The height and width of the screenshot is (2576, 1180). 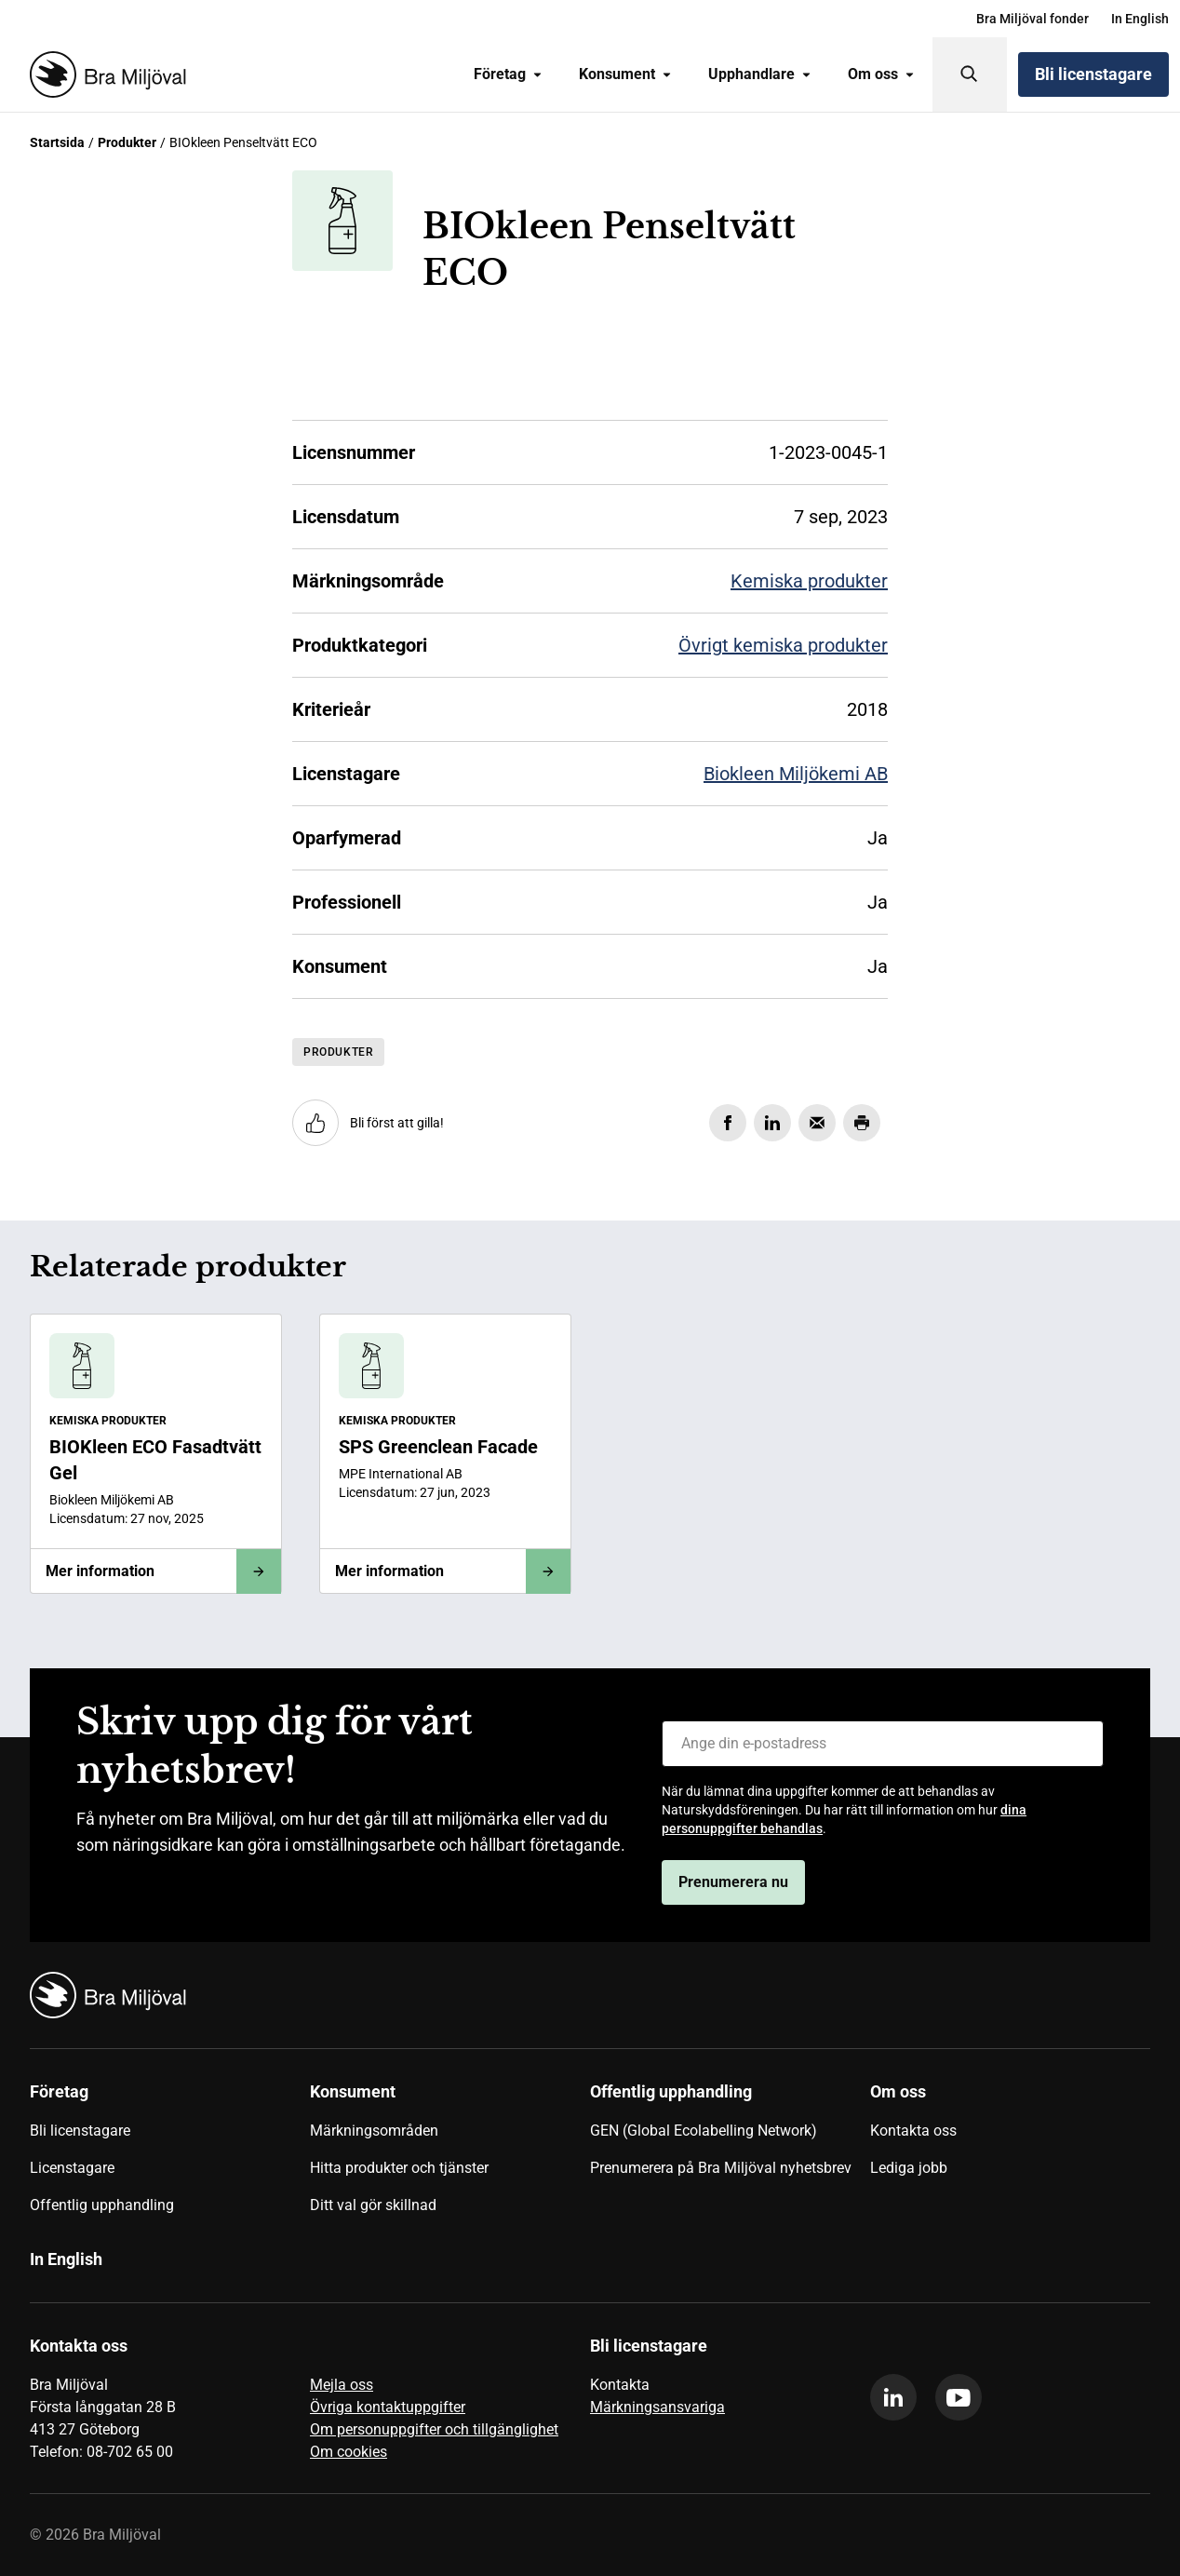 I want to click on GEN (Global Ecolabelling Network), so click(x=703, y=2130).